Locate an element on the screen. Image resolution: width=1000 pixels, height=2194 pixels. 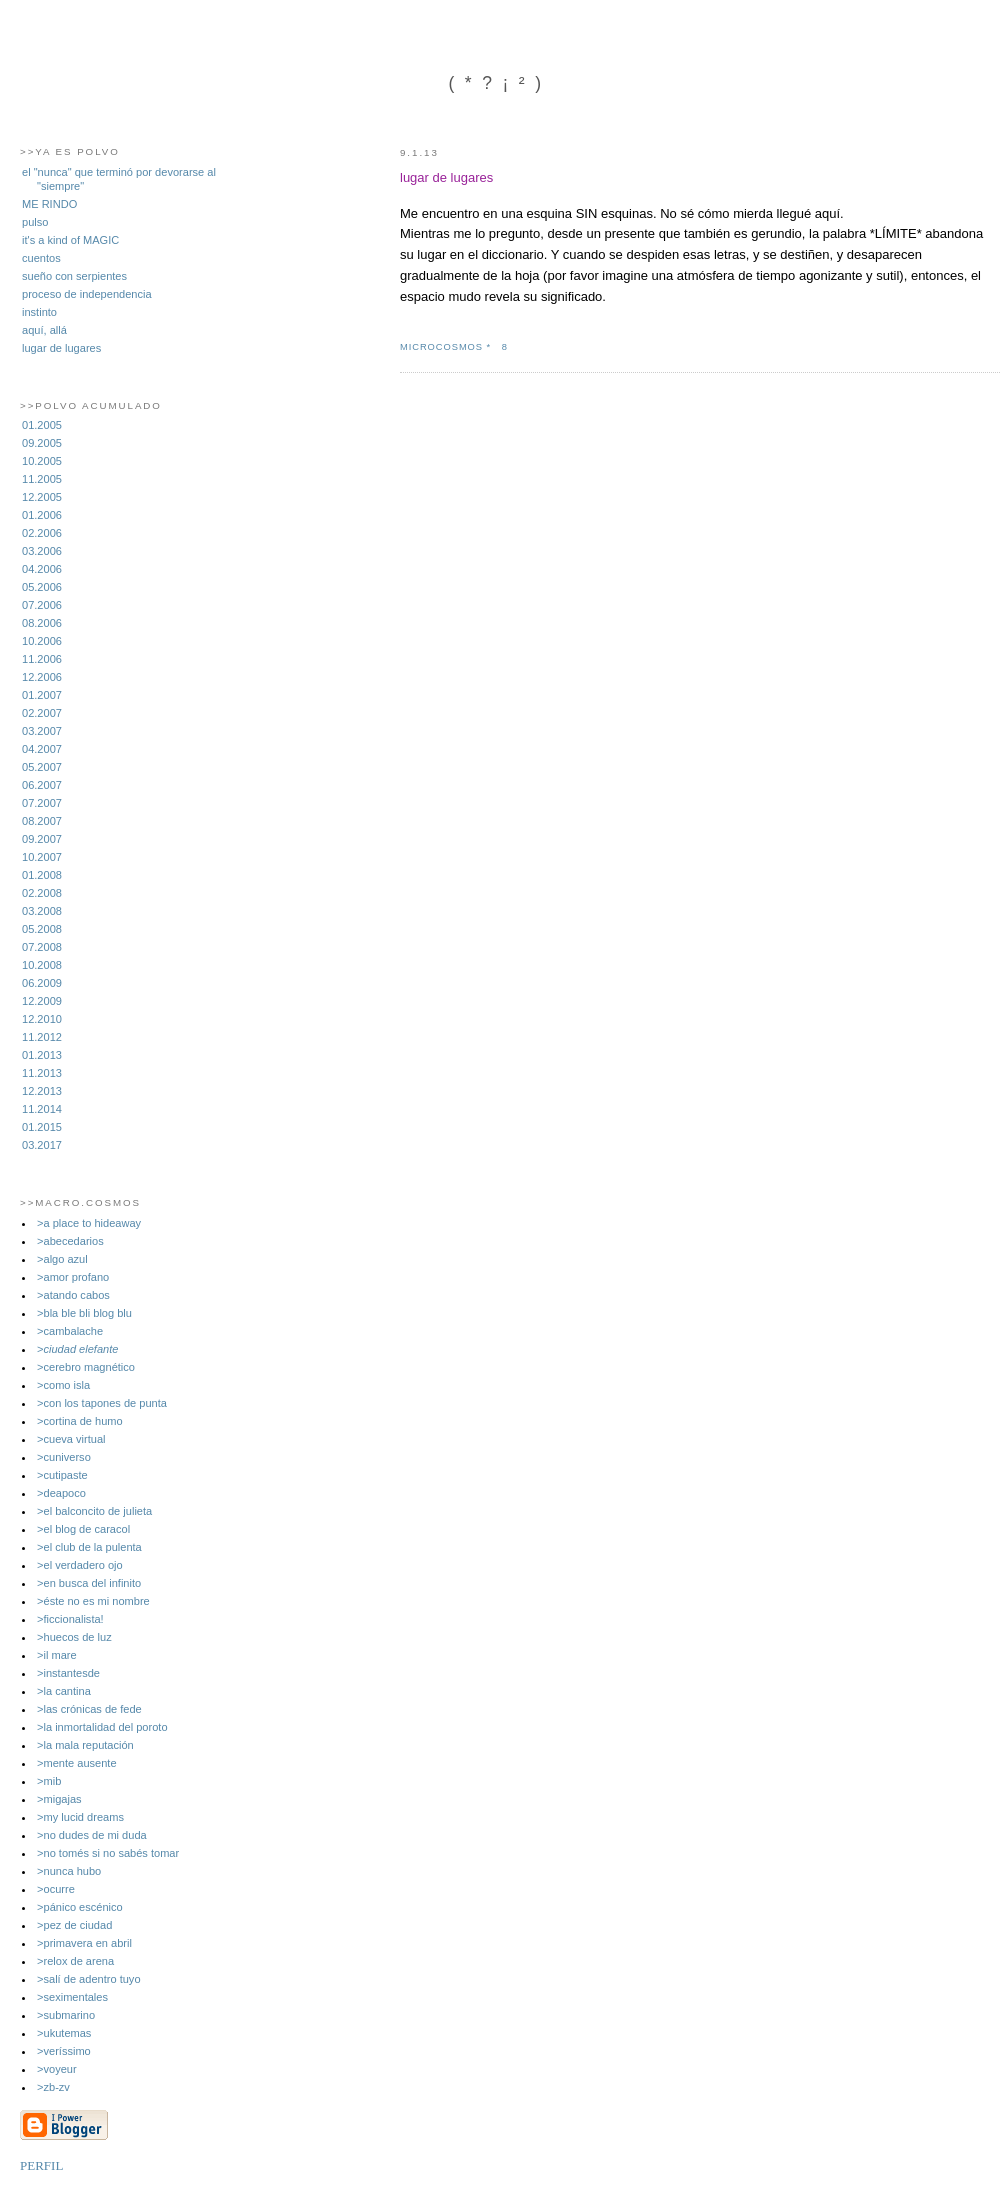
11.2005 is located at coordinates (42, 479).